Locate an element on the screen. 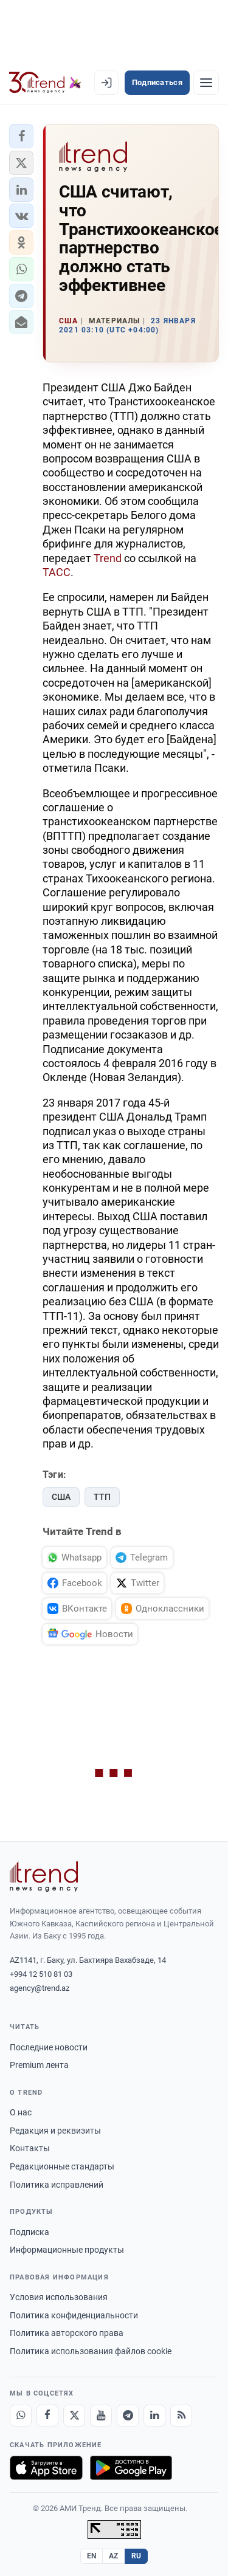 This screenshot has height=2576, width=228. [Доступно в Google Play] is located at coordinates (131, 2468).